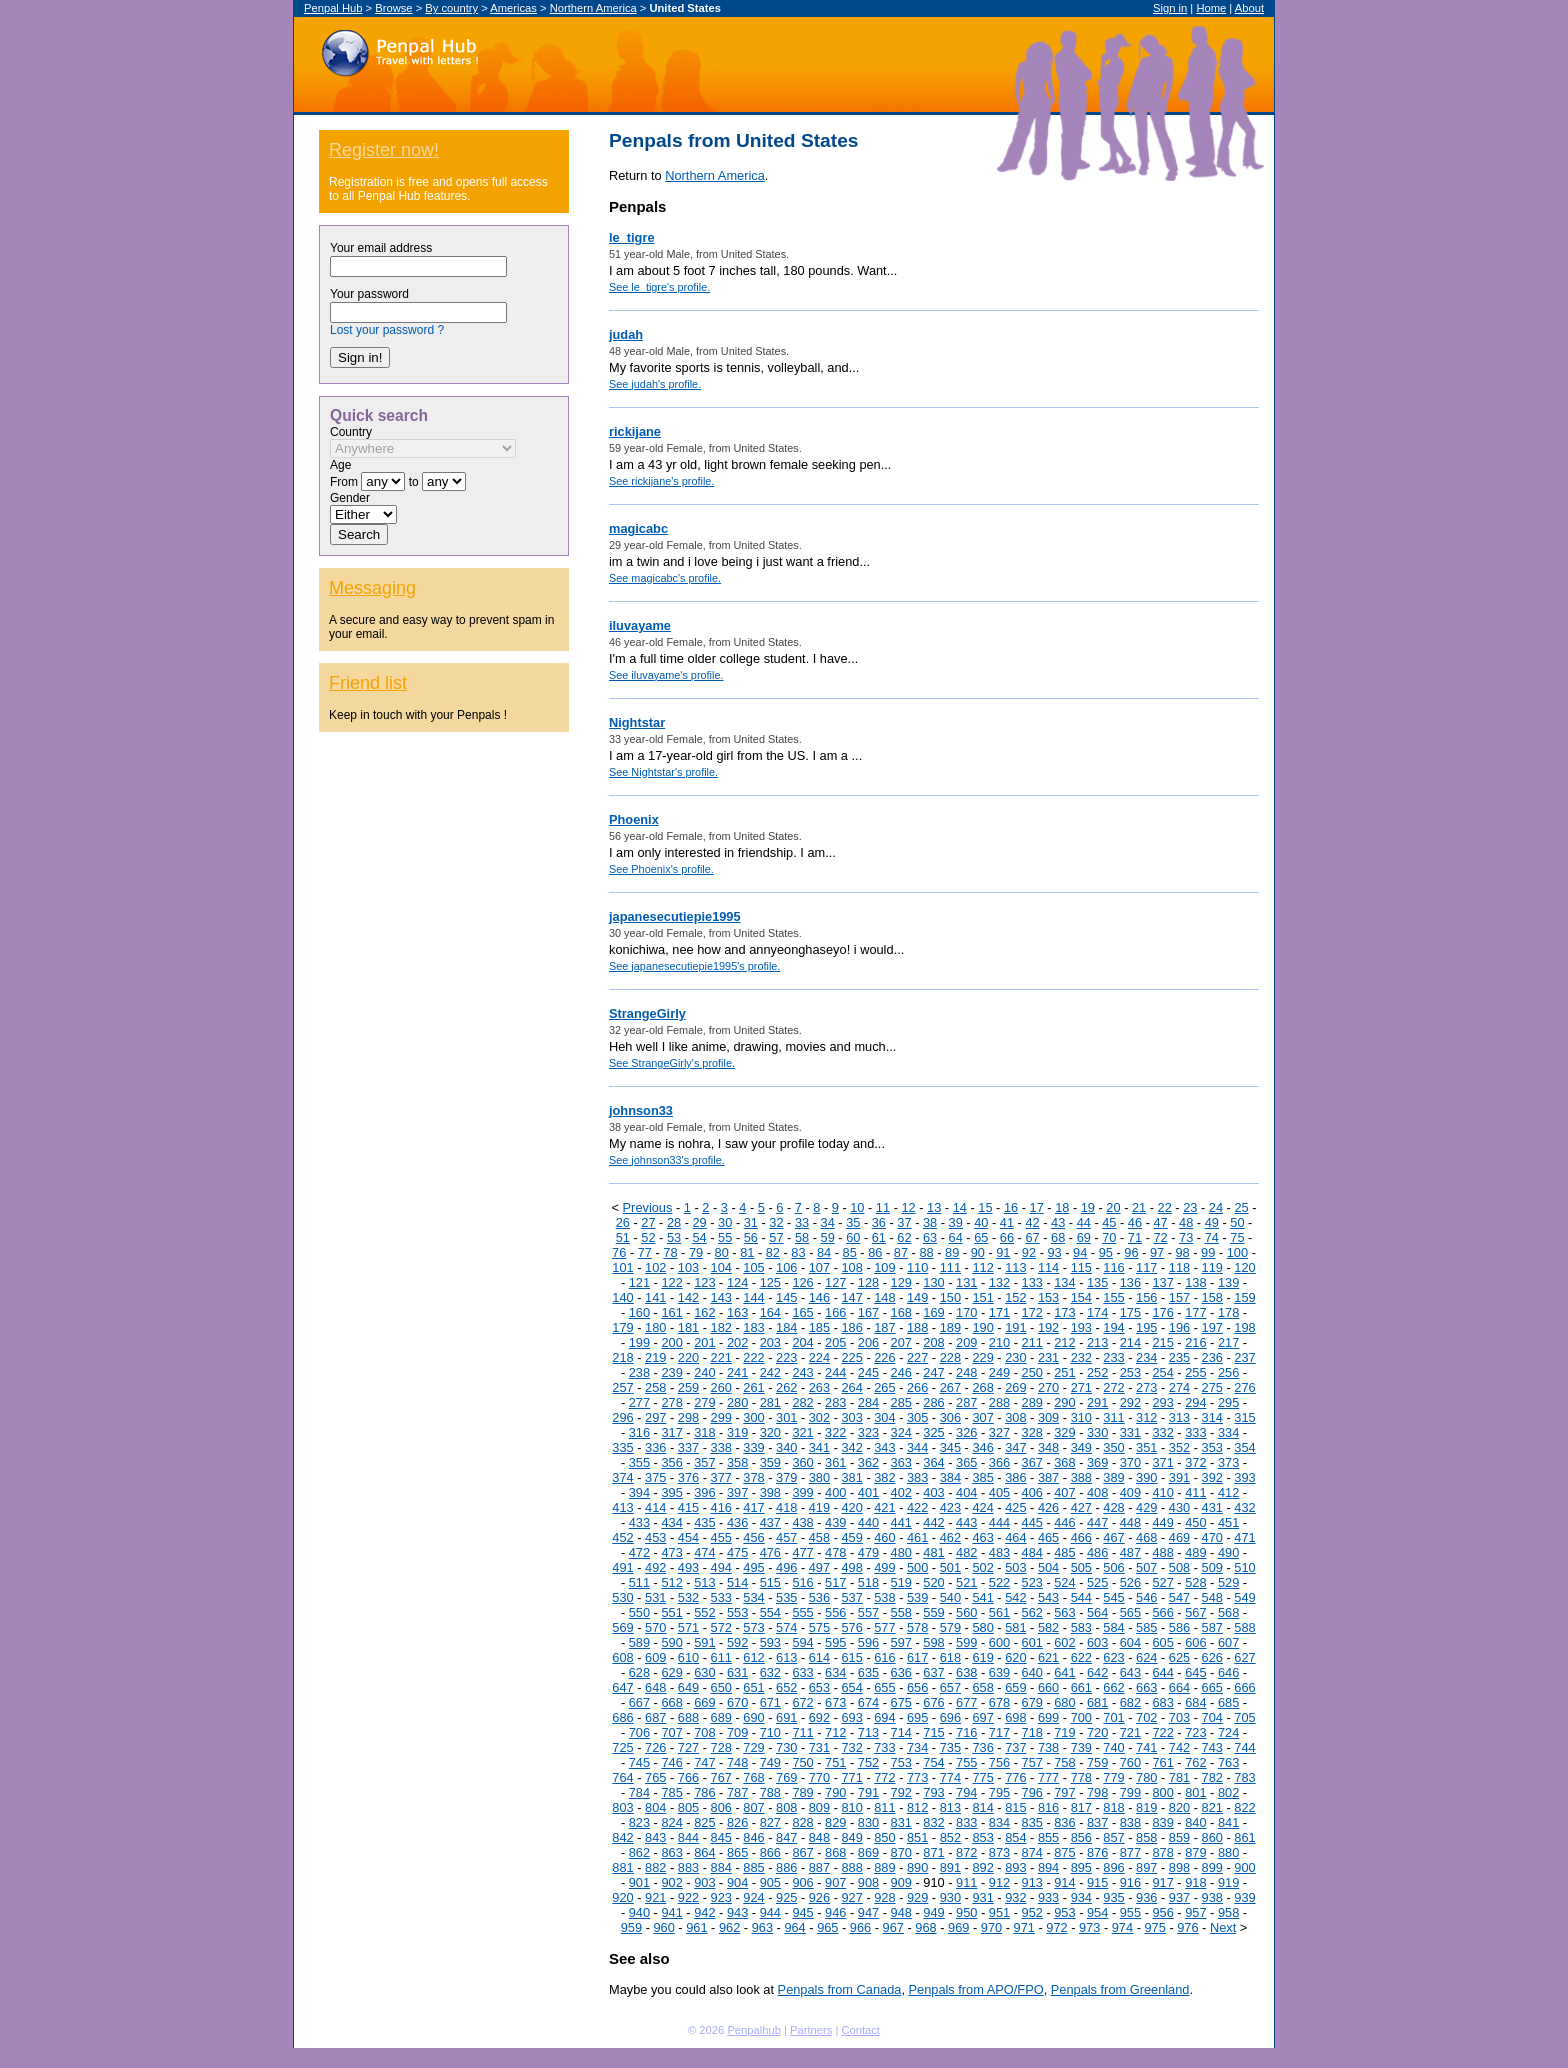  What do you see at coordinates (1081, 1297) in the screenshot?
I see `154` at bounding box center [1081, 1297].